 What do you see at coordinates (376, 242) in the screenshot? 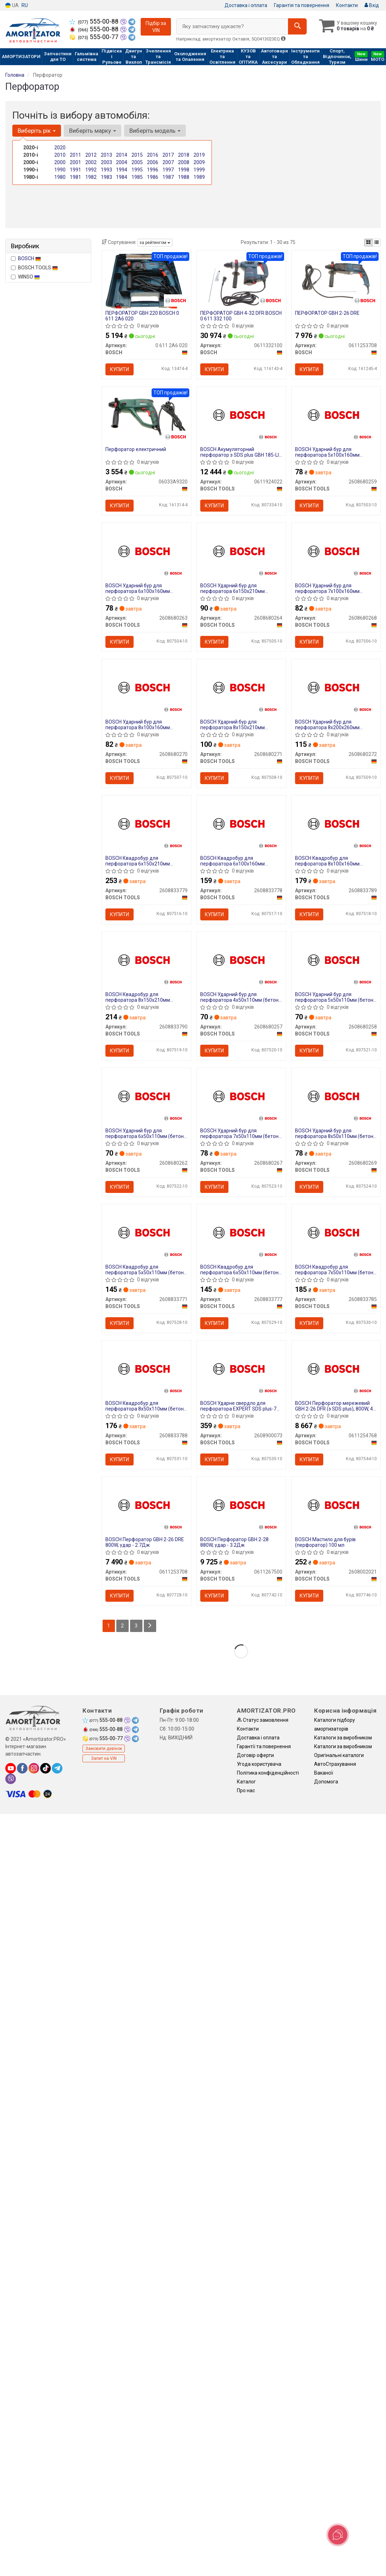
I see `[iconcar-listing-option]` at bounding box center [376, 242].